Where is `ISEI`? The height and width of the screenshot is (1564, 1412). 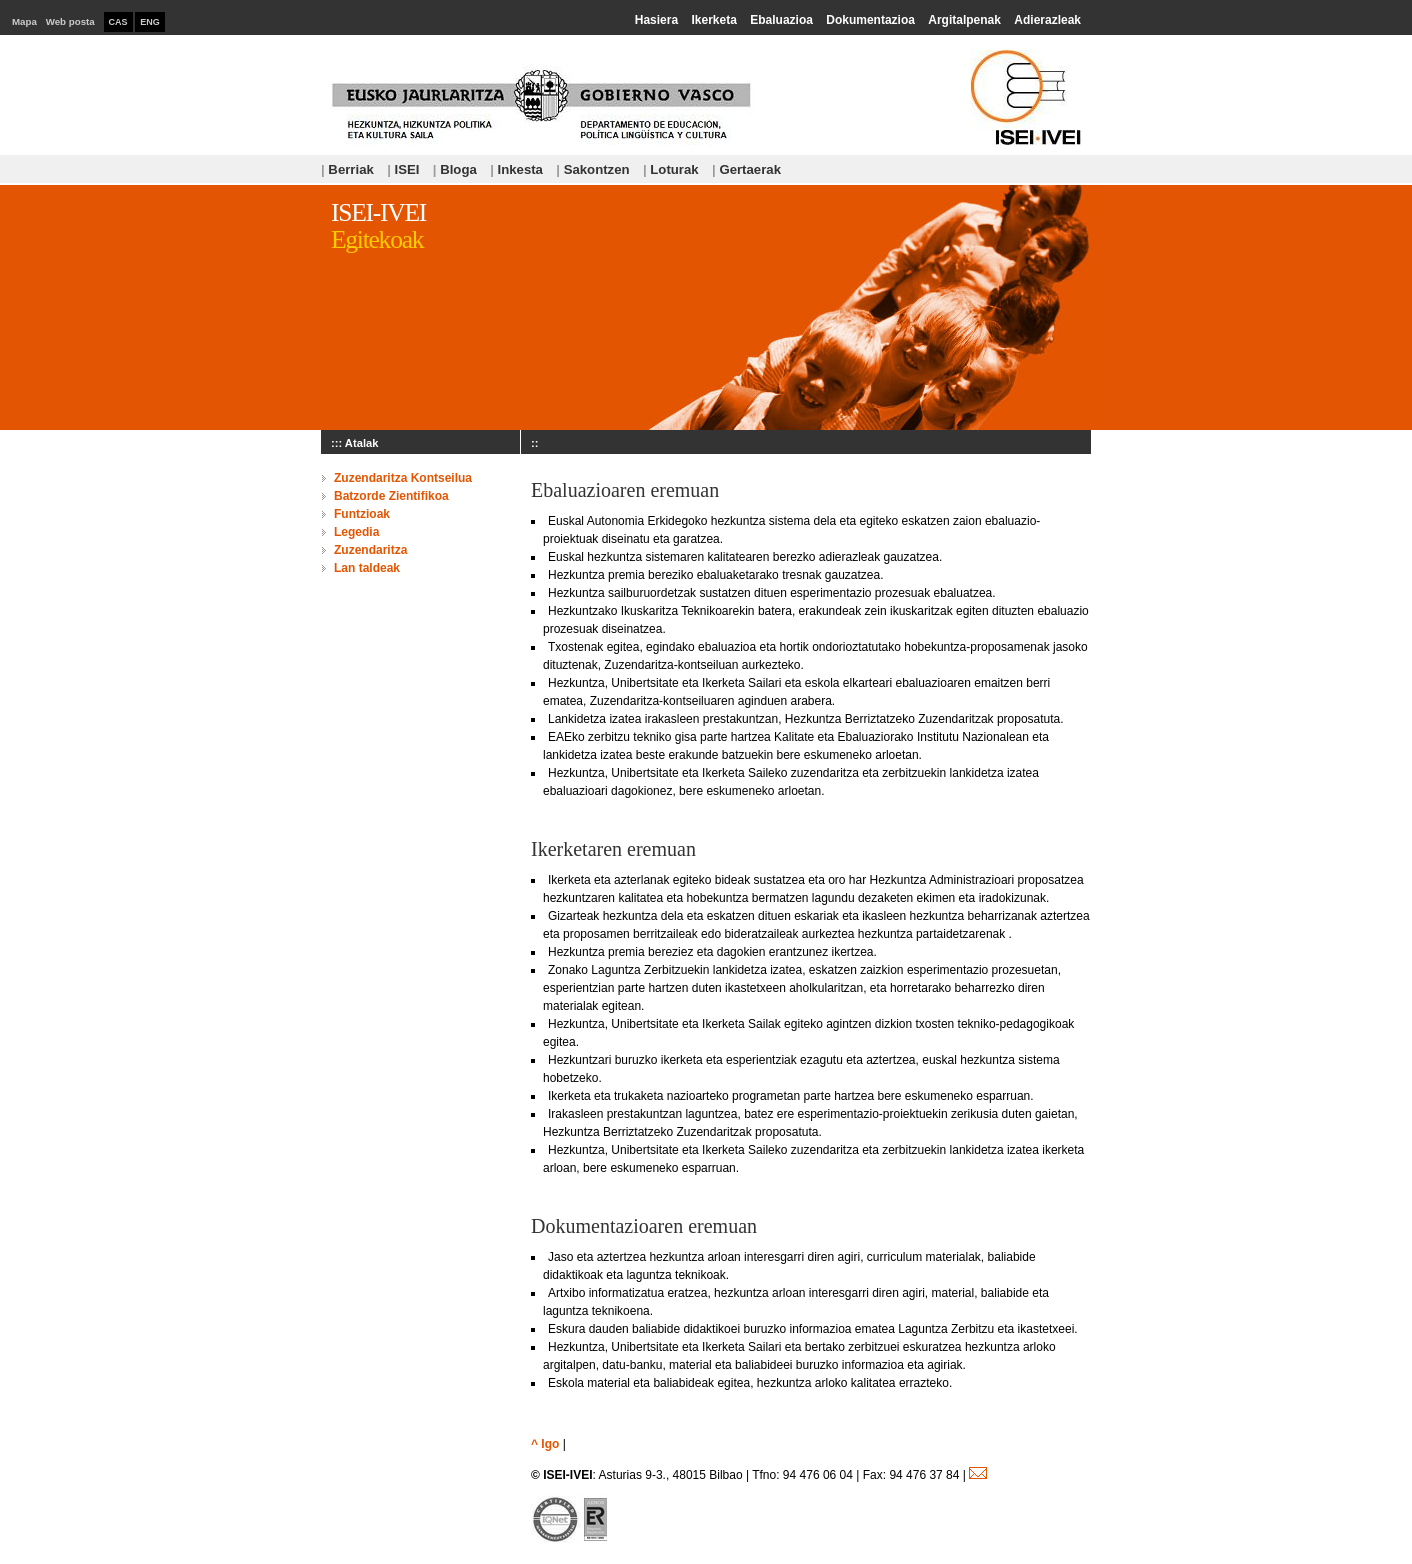
ISEI is located at coordinates (403, 169).